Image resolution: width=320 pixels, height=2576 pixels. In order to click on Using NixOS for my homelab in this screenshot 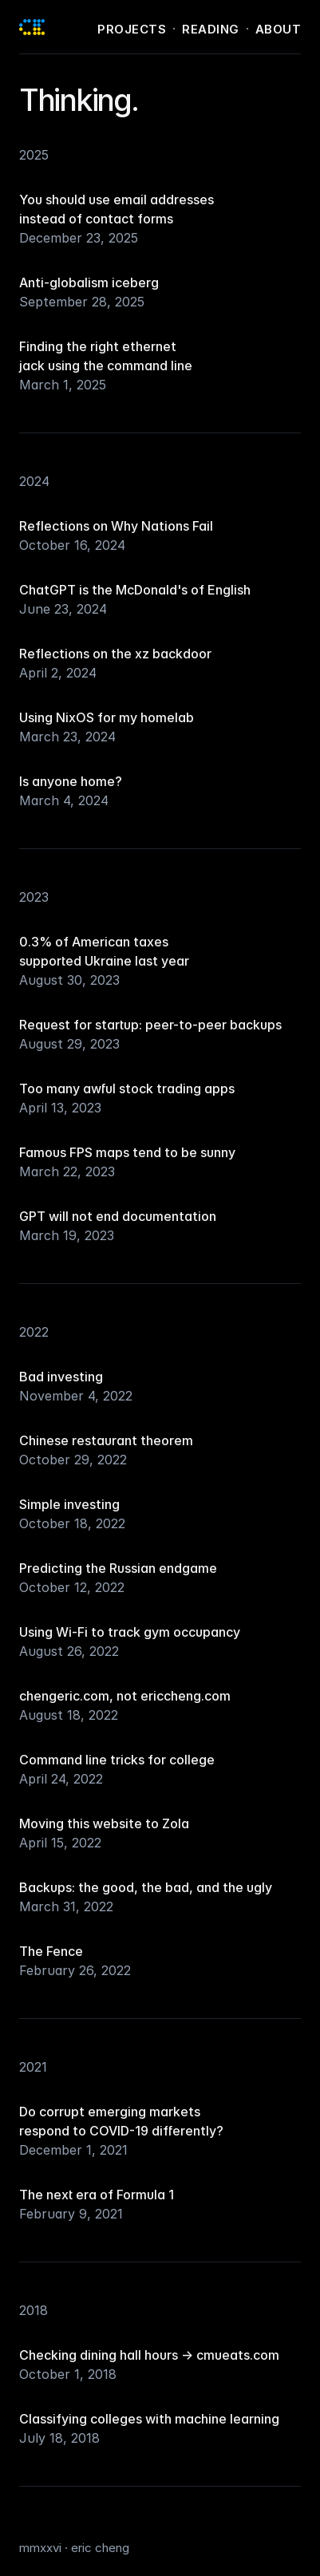, I will do `click(106, 717)`.